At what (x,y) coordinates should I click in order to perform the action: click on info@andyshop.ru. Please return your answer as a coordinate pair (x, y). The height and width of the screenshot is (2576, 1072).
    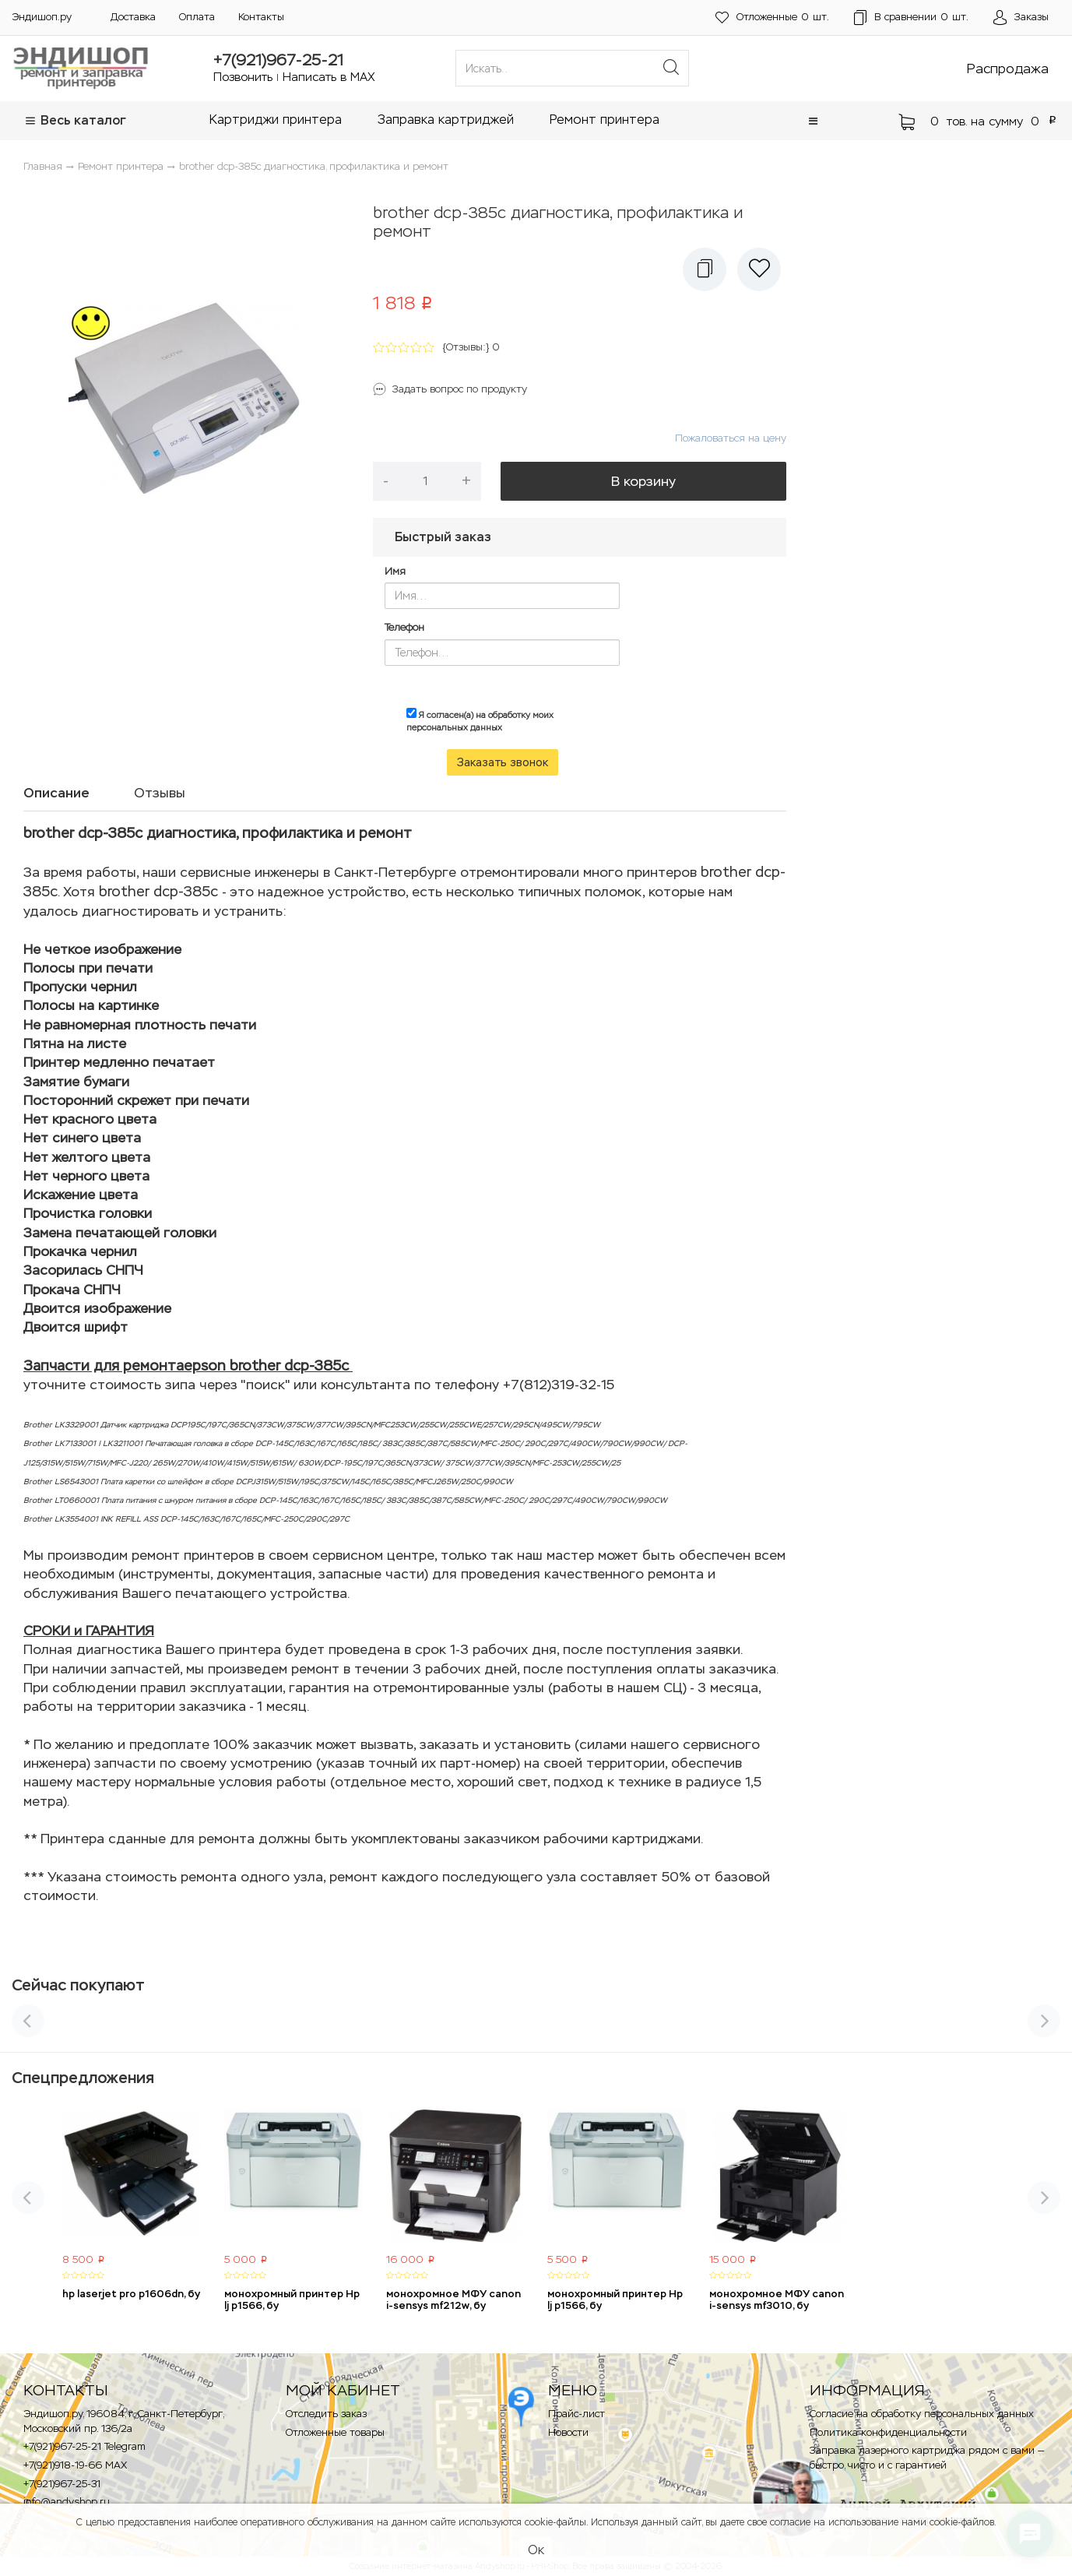
    Looking at the image, I should click on (66, 2501).